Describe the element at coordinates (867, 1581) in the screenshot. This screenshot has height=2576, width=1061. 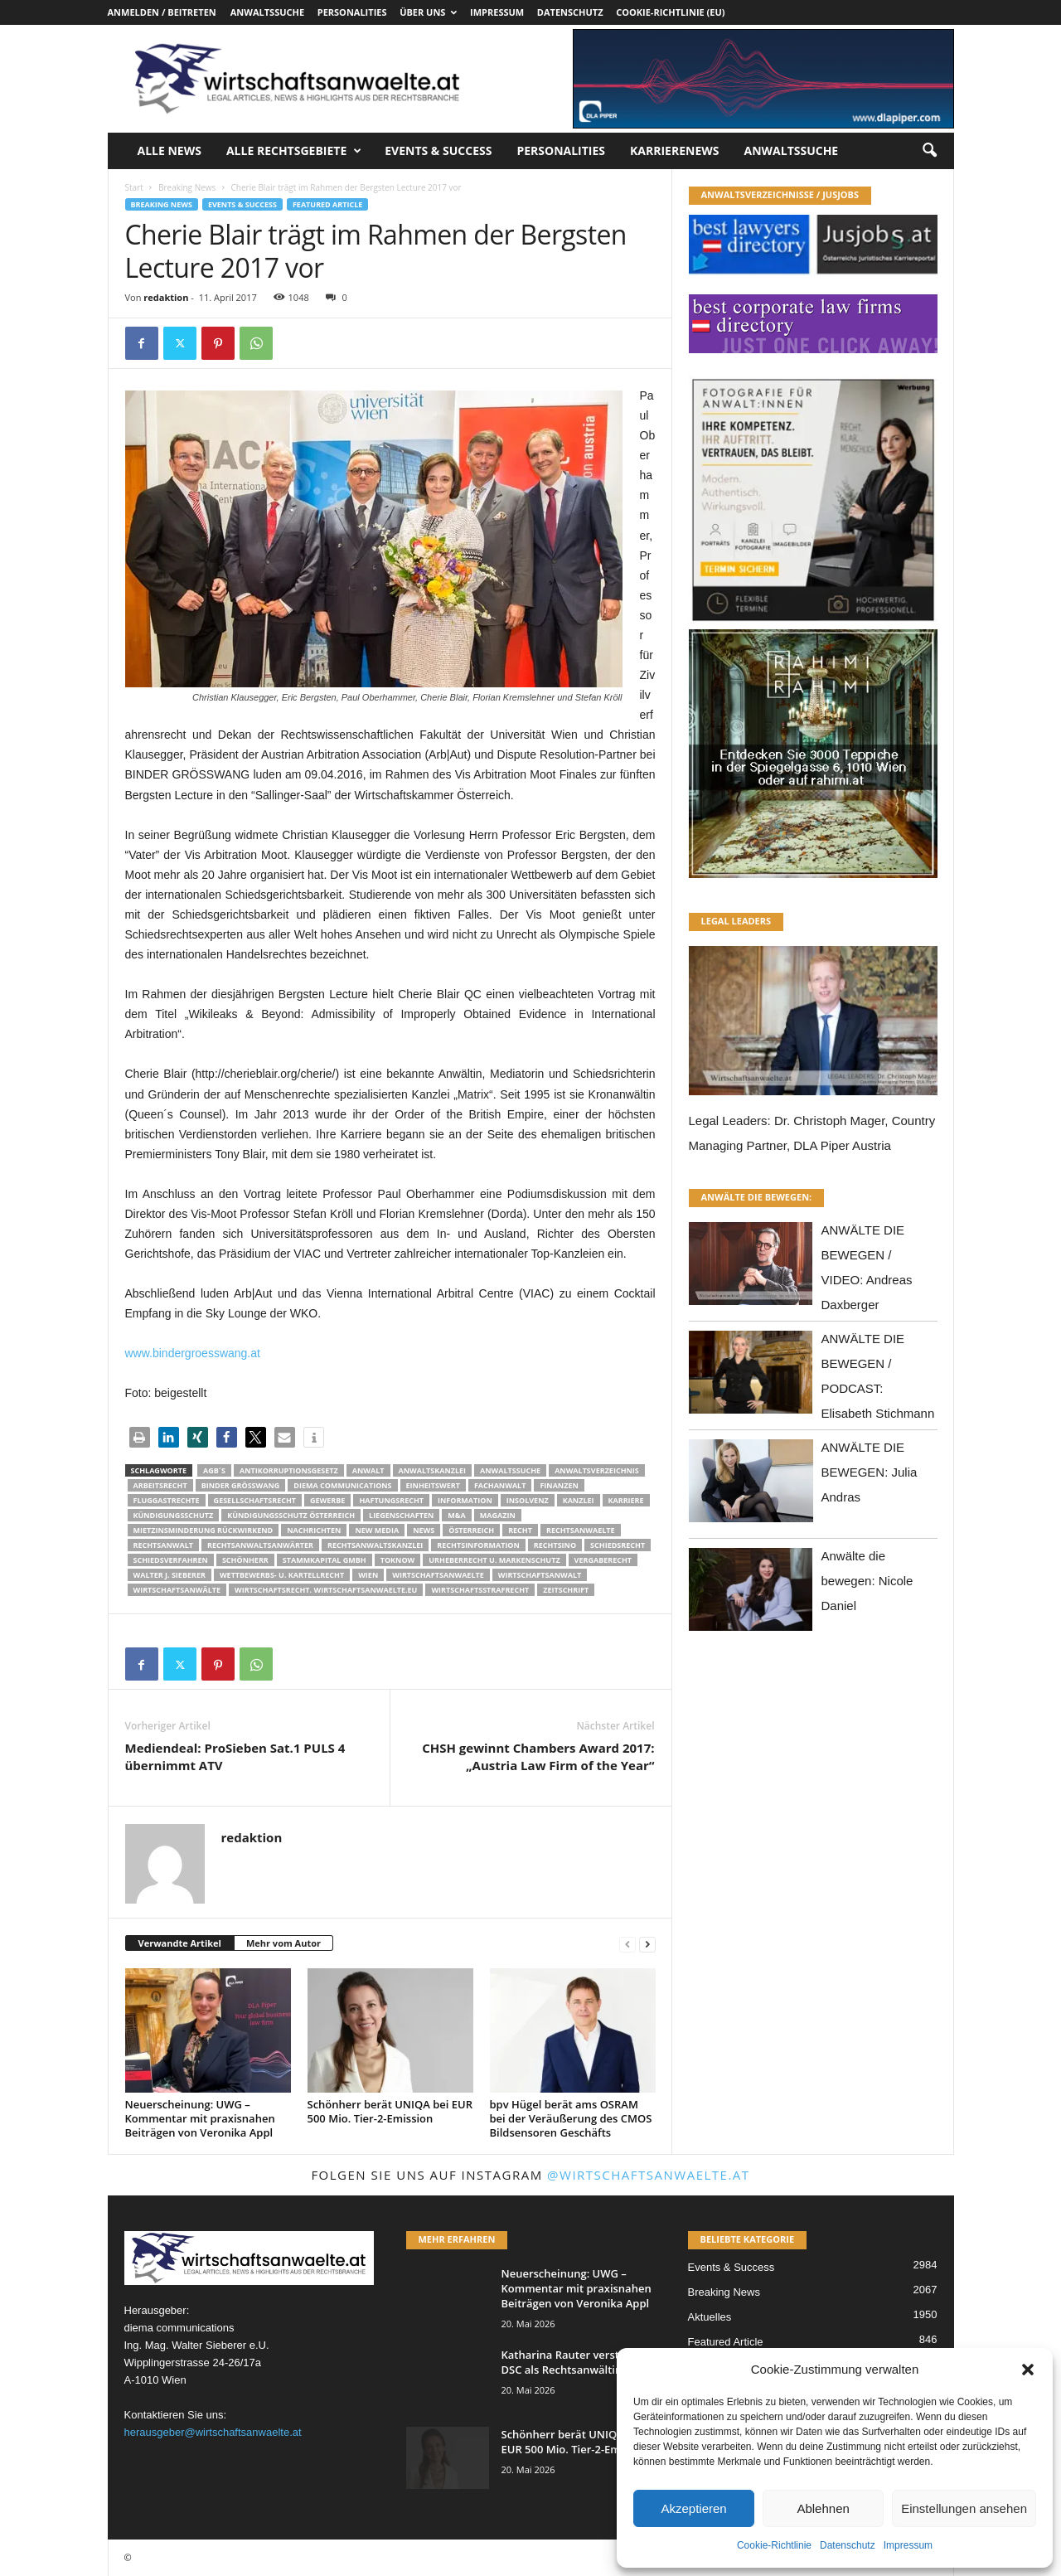
I see `Anwälte die bewegen: Nicole Daniel` at that location.